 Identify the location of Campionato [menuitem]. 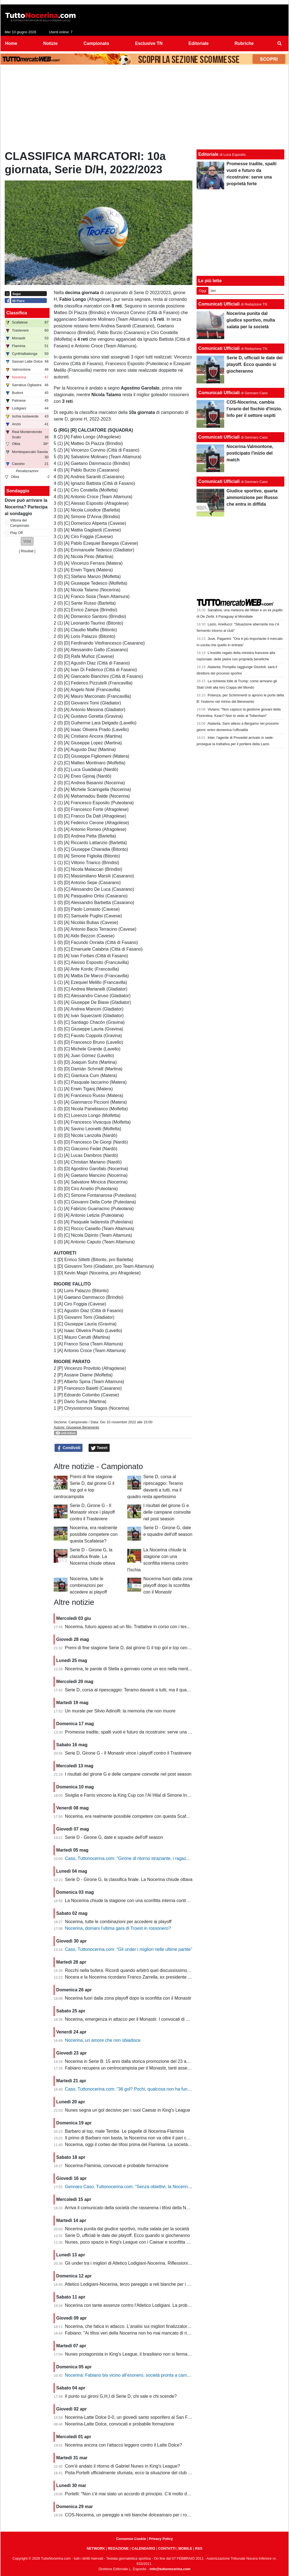
(96, 43).